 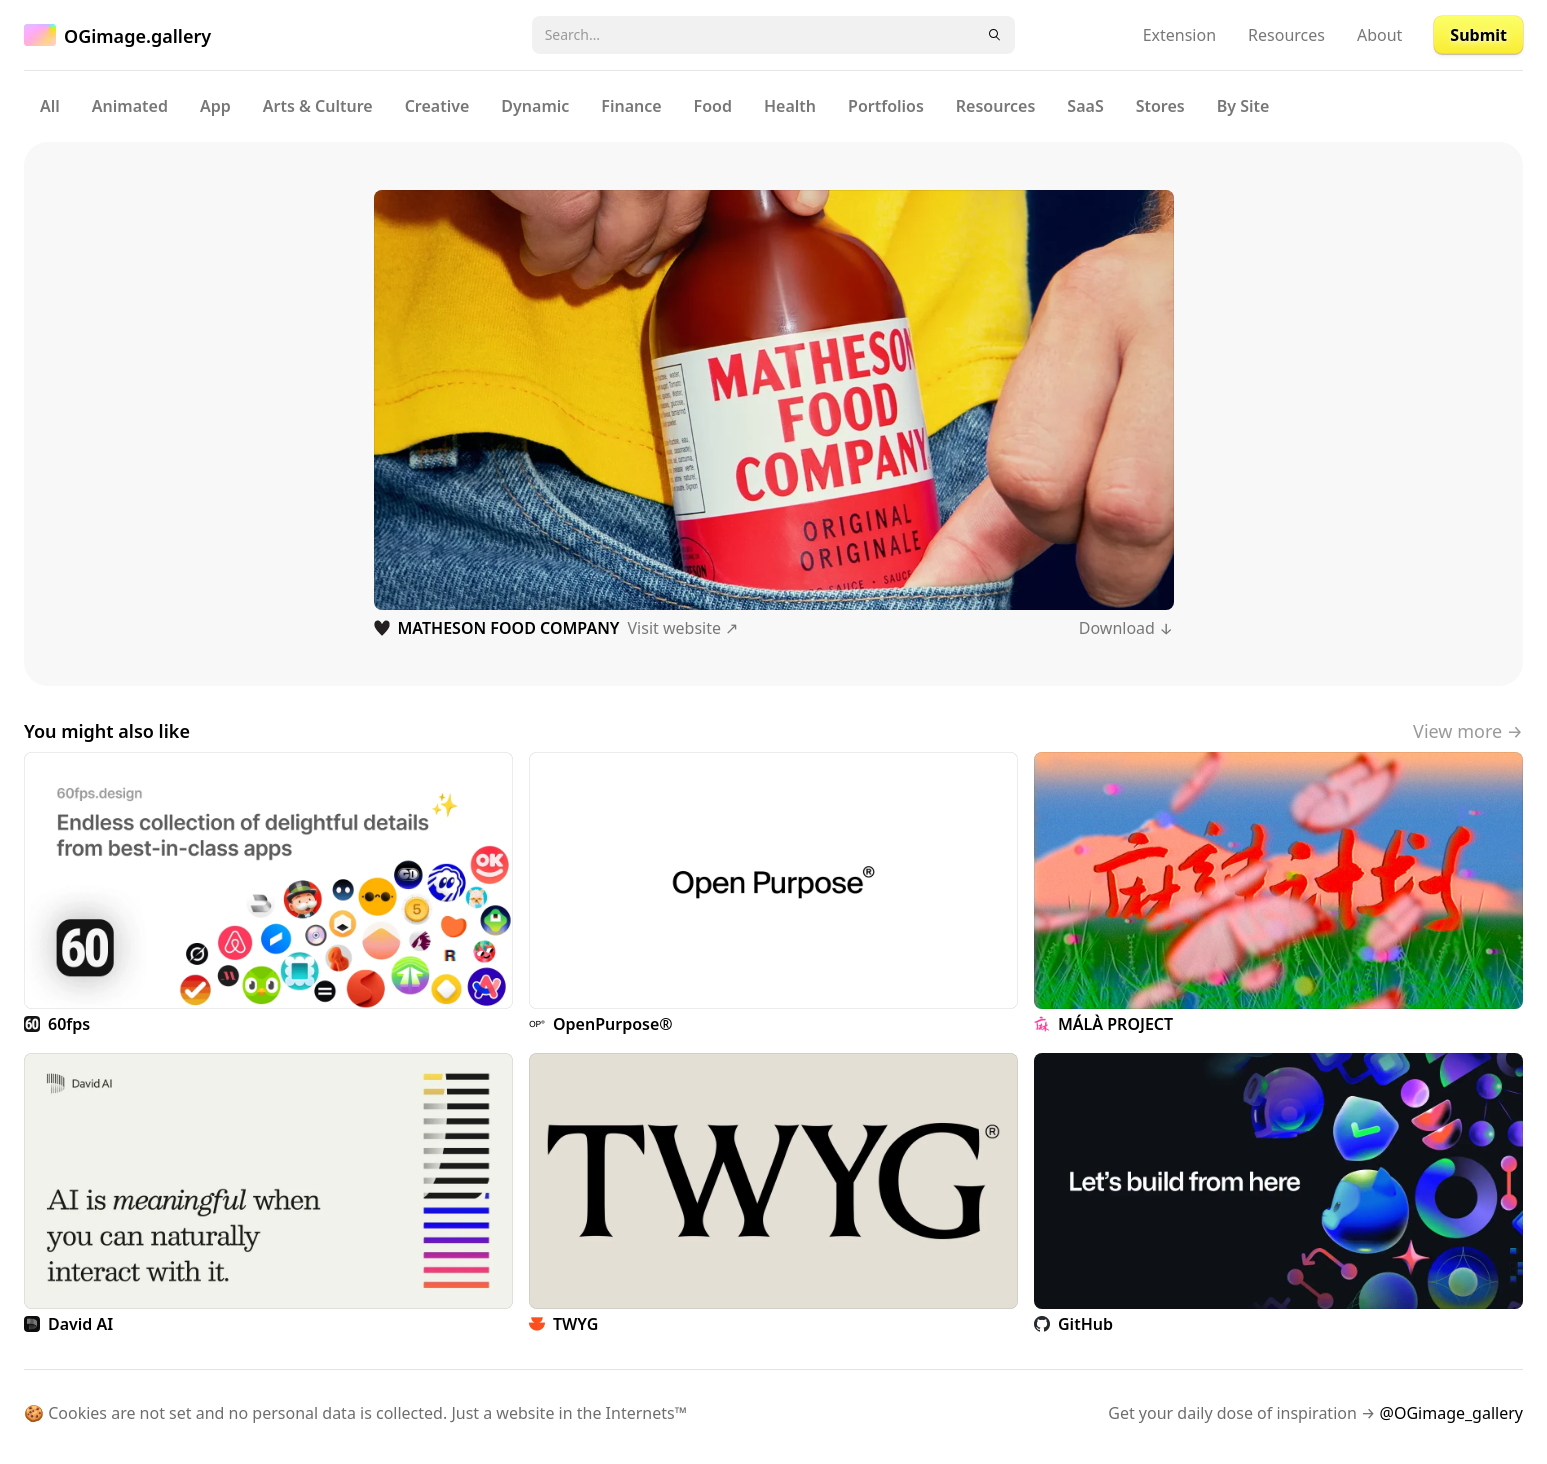 What do you see at coordinates (535, 106) in the screenshot?
I see `Dynamic` at bounding box center [535, 106].